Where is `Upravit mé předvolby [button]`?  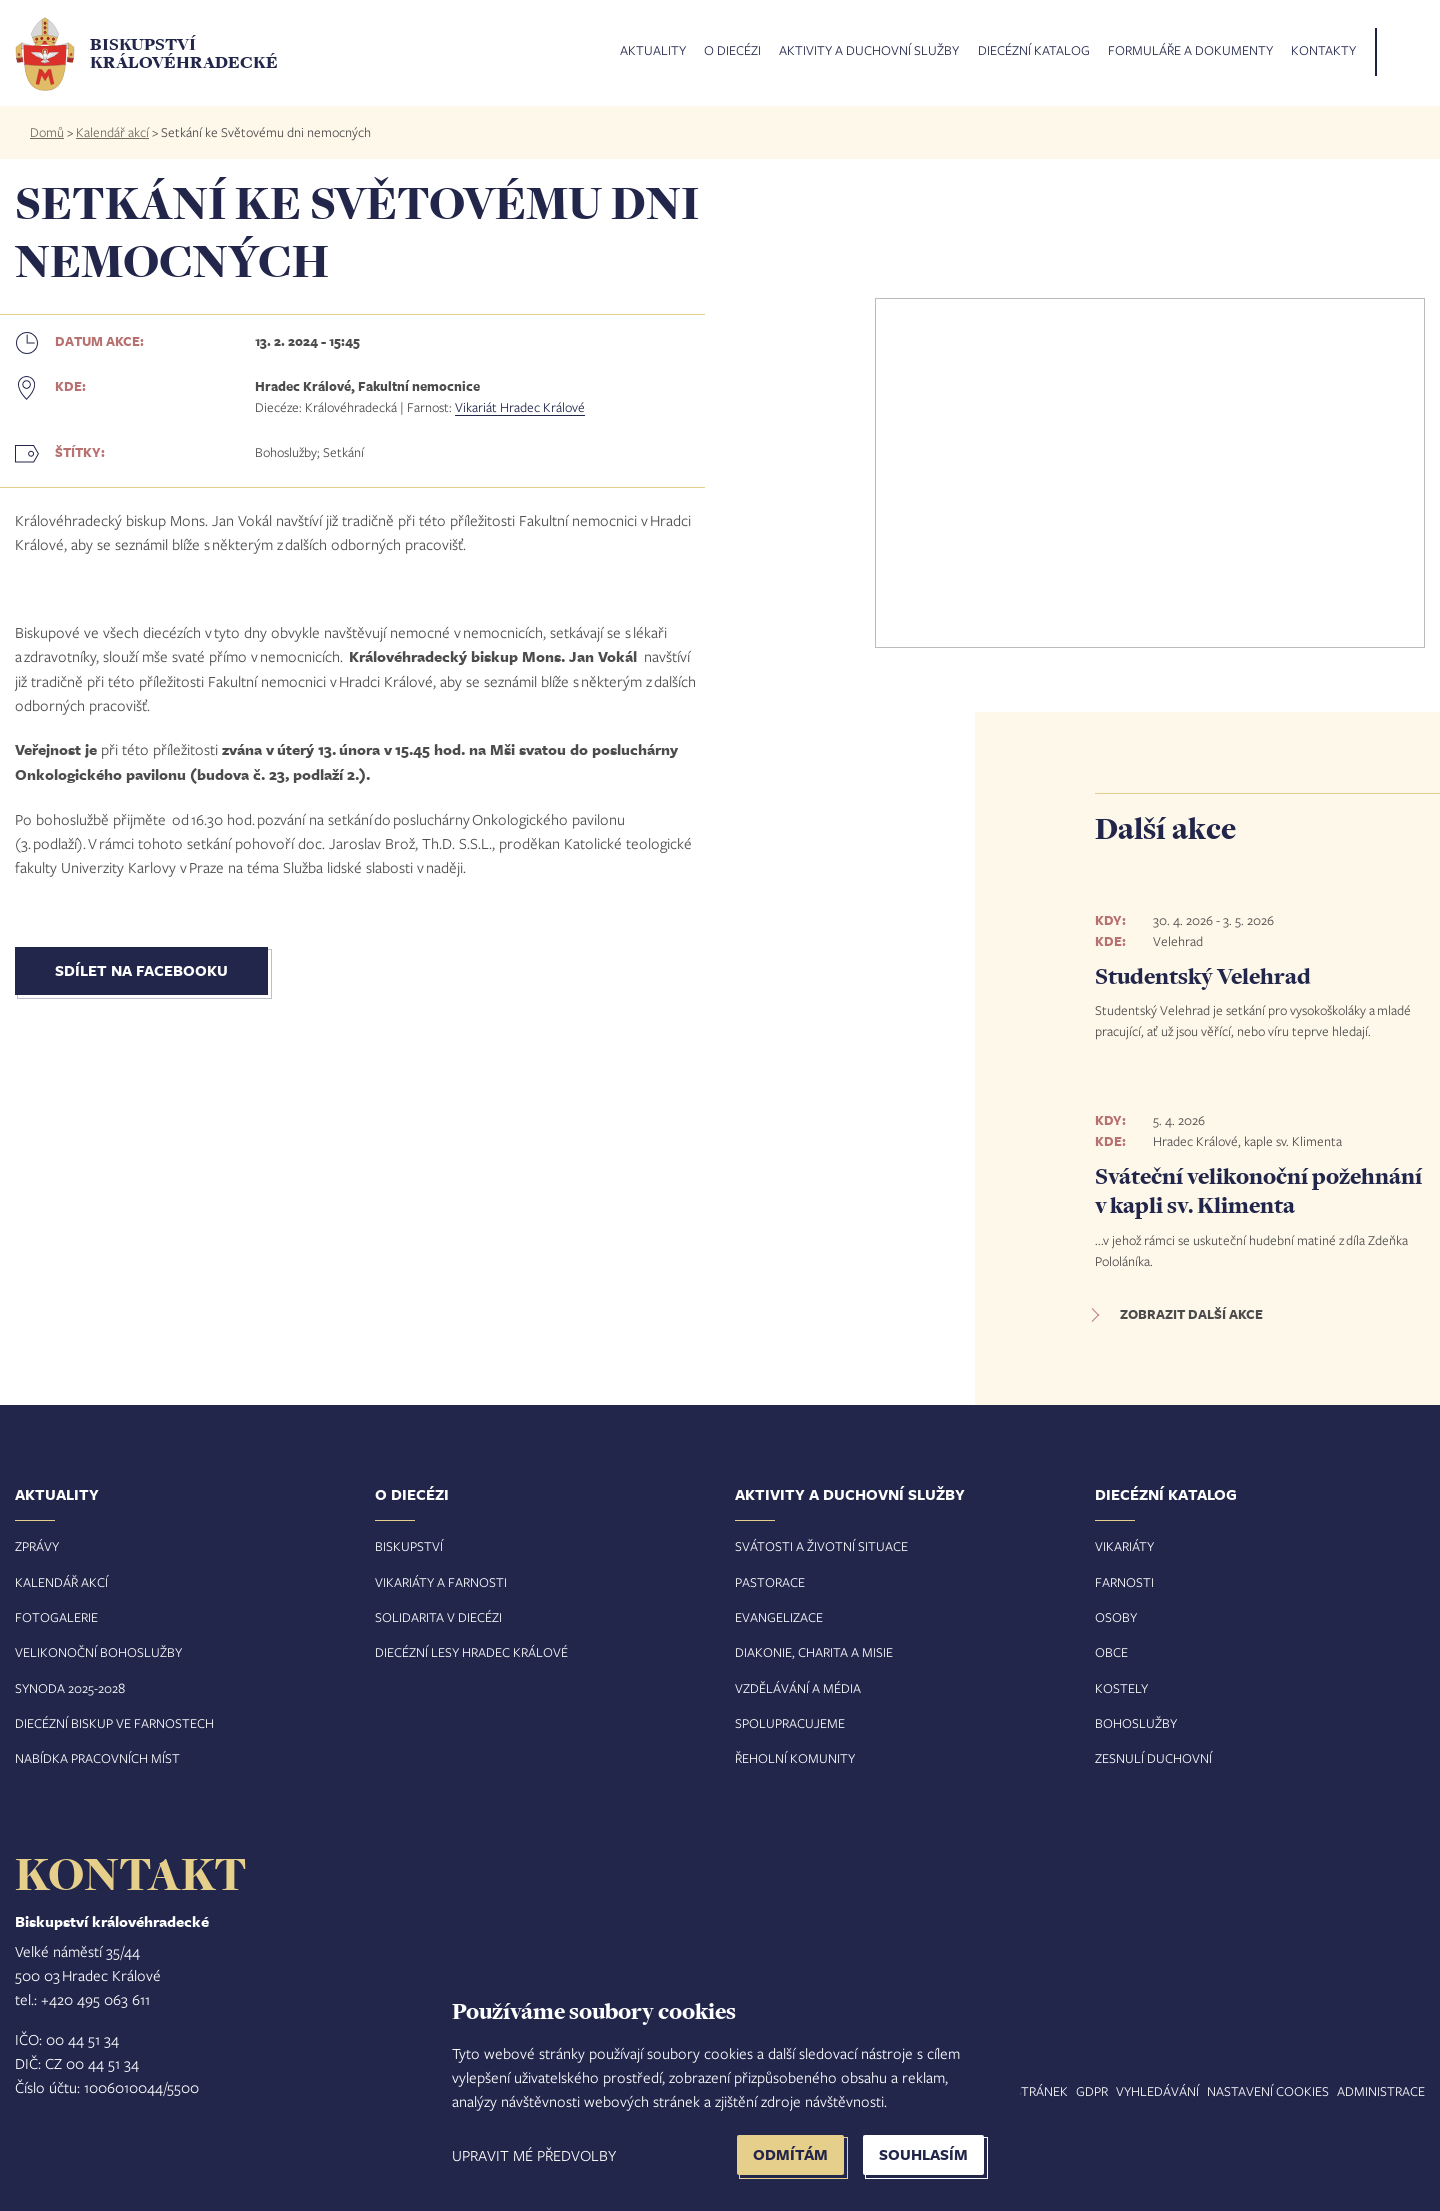 Upravit mé předvolby [button] is located at coordinates (534, 2155).